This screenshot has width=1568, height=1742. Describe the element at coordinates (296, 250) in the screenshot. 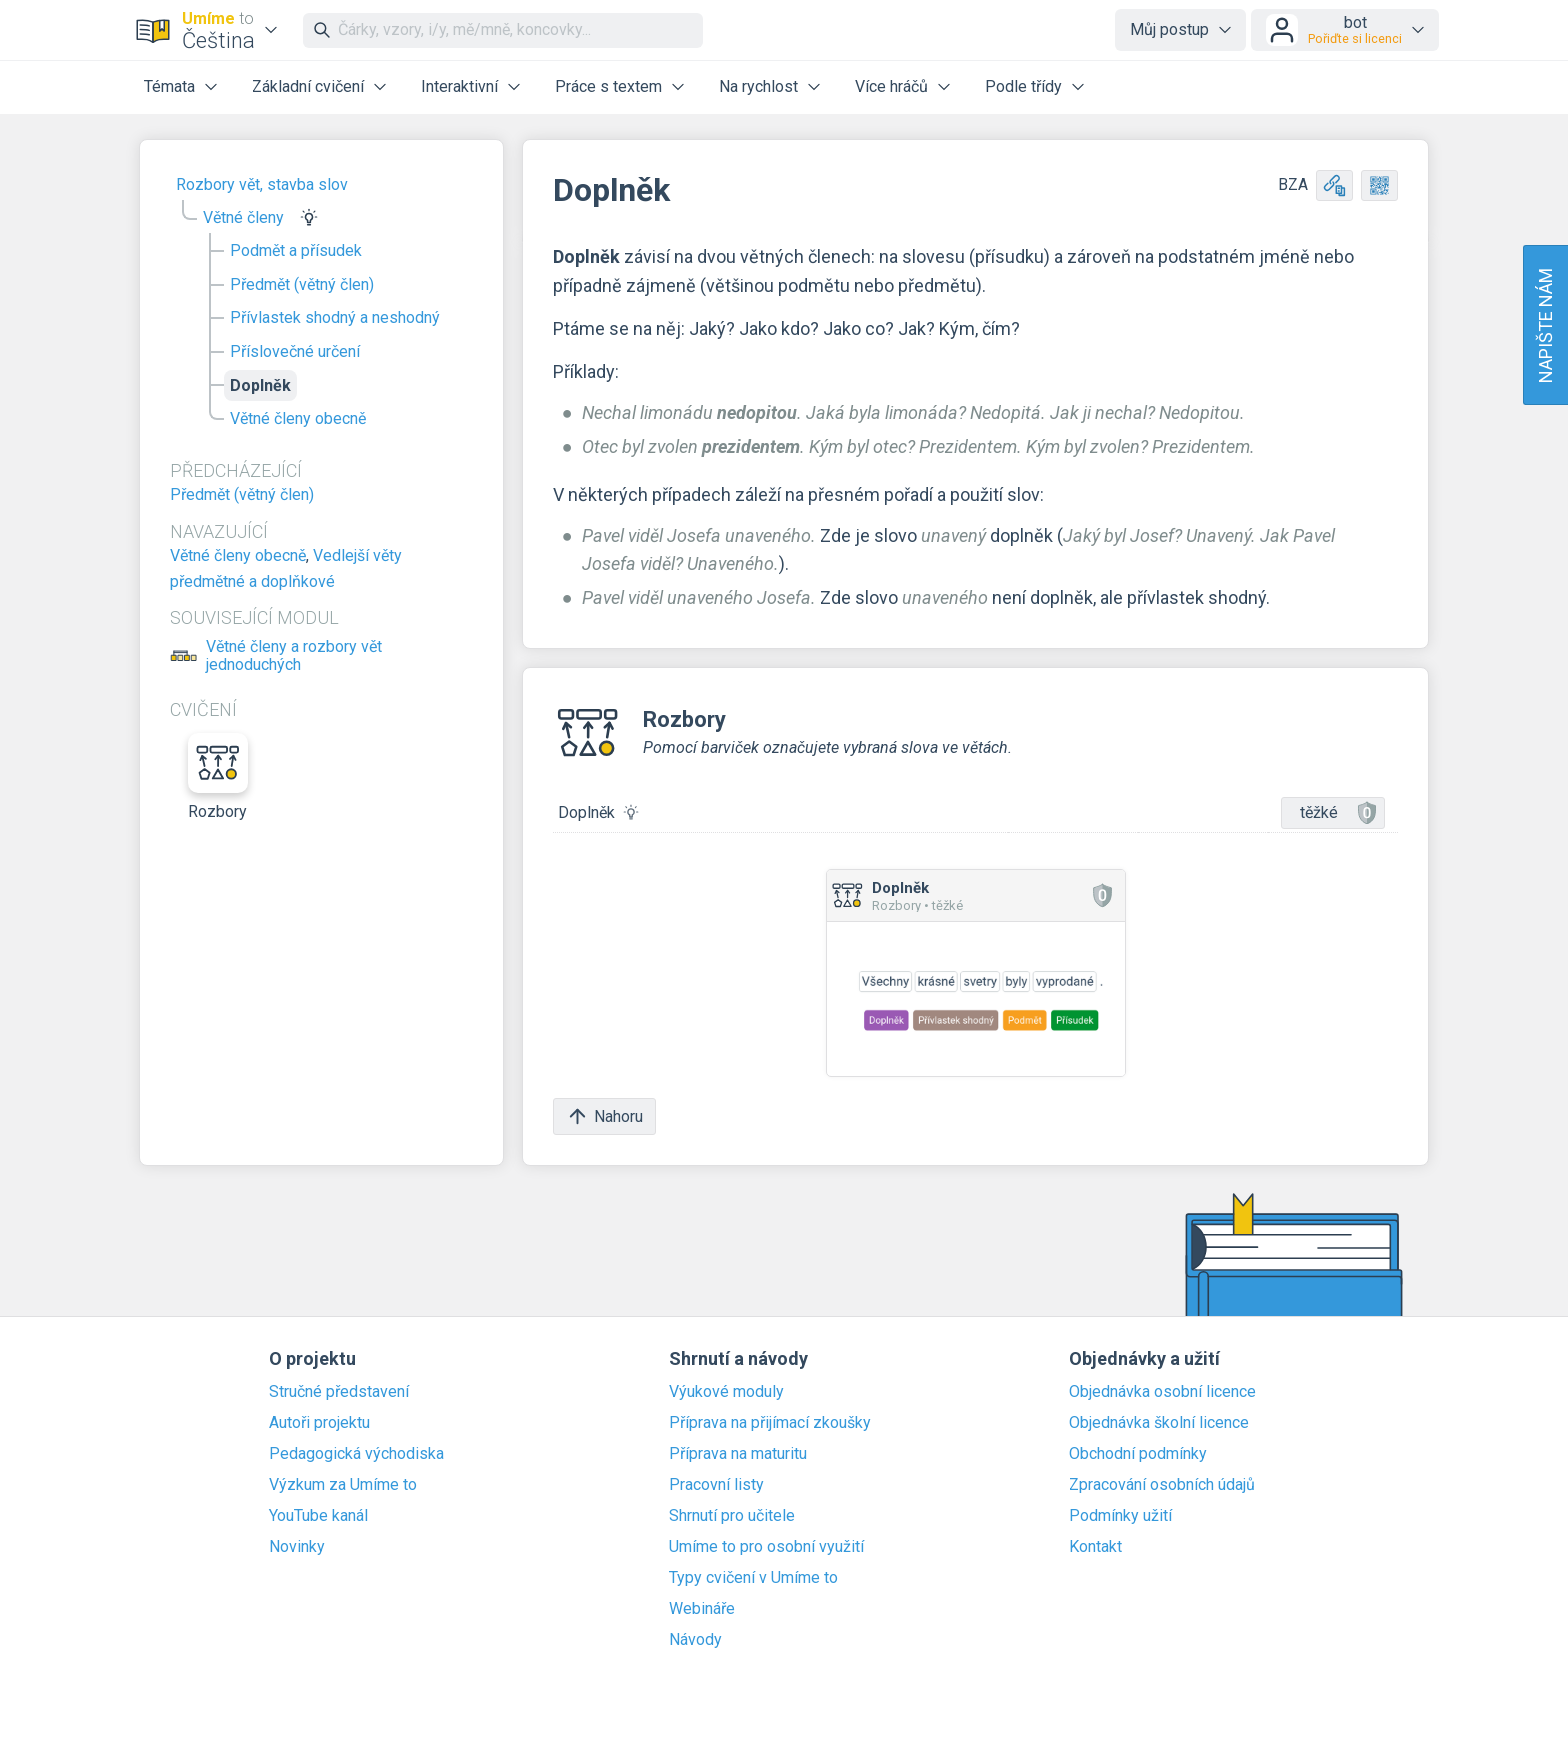

I see `Podmět a přísudek` at that location.